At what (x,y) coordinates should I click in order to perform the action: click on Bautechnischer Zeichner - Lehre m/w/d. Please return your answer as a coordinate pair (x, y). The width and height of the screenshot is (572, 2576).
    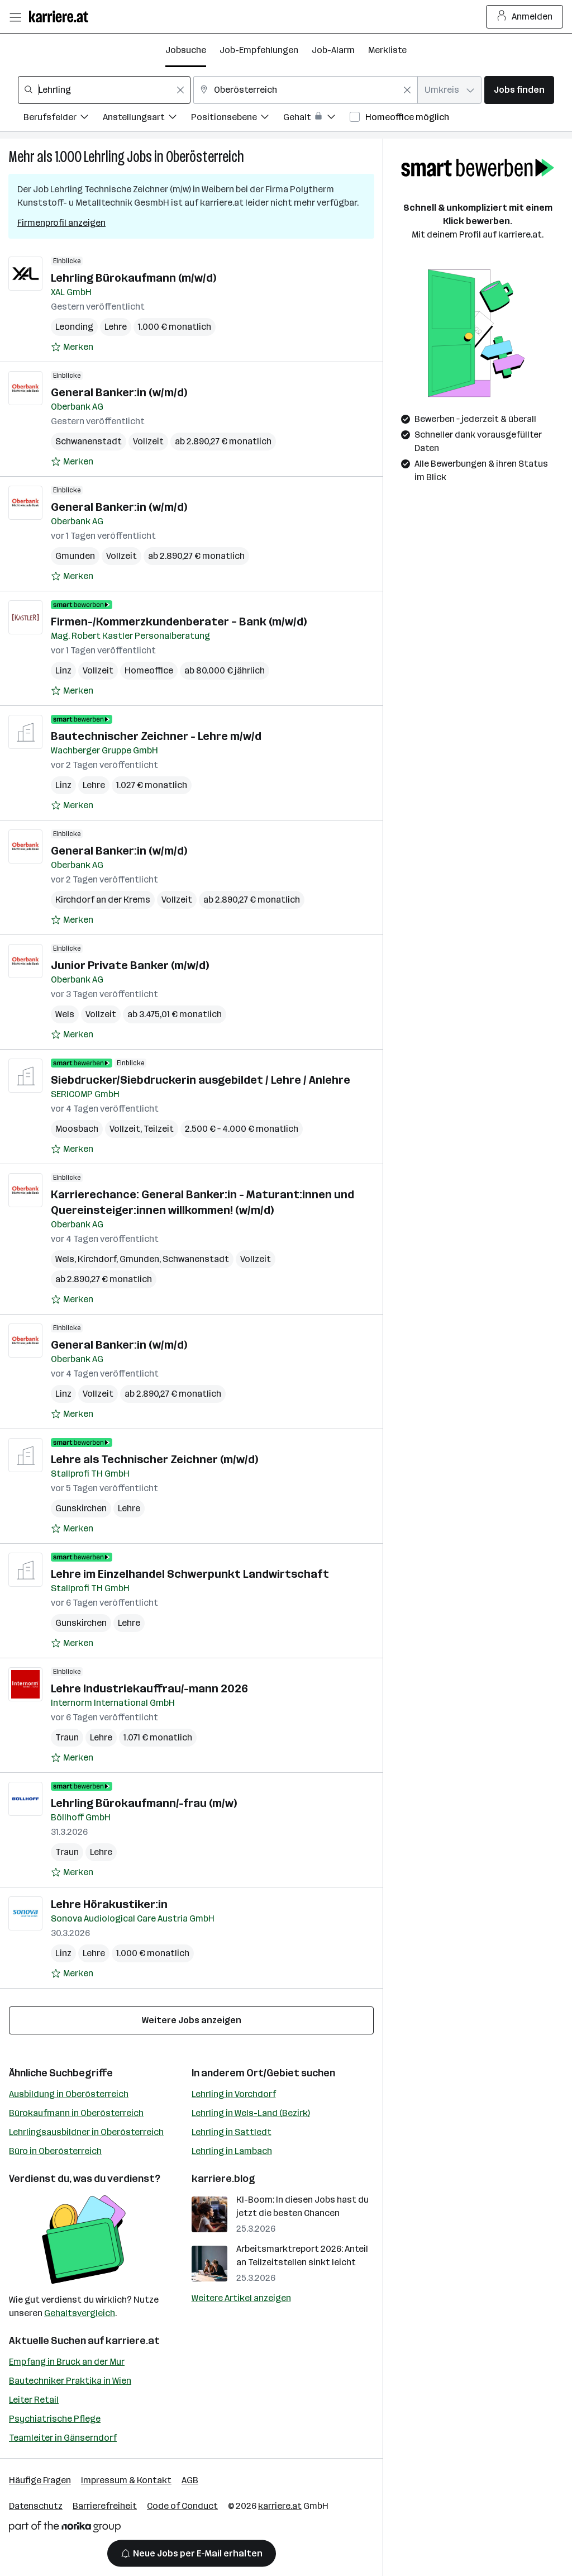
    Looking at the image, I should click on (156, 736).